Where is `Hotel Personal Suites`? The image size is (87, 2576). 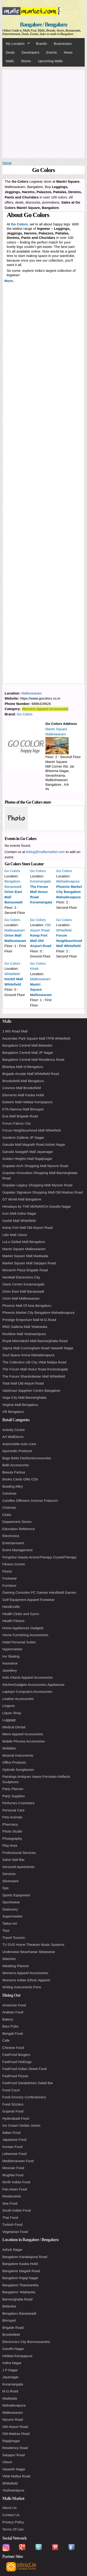
Hotel Personal Suites is located at coordinates (19, 1642).